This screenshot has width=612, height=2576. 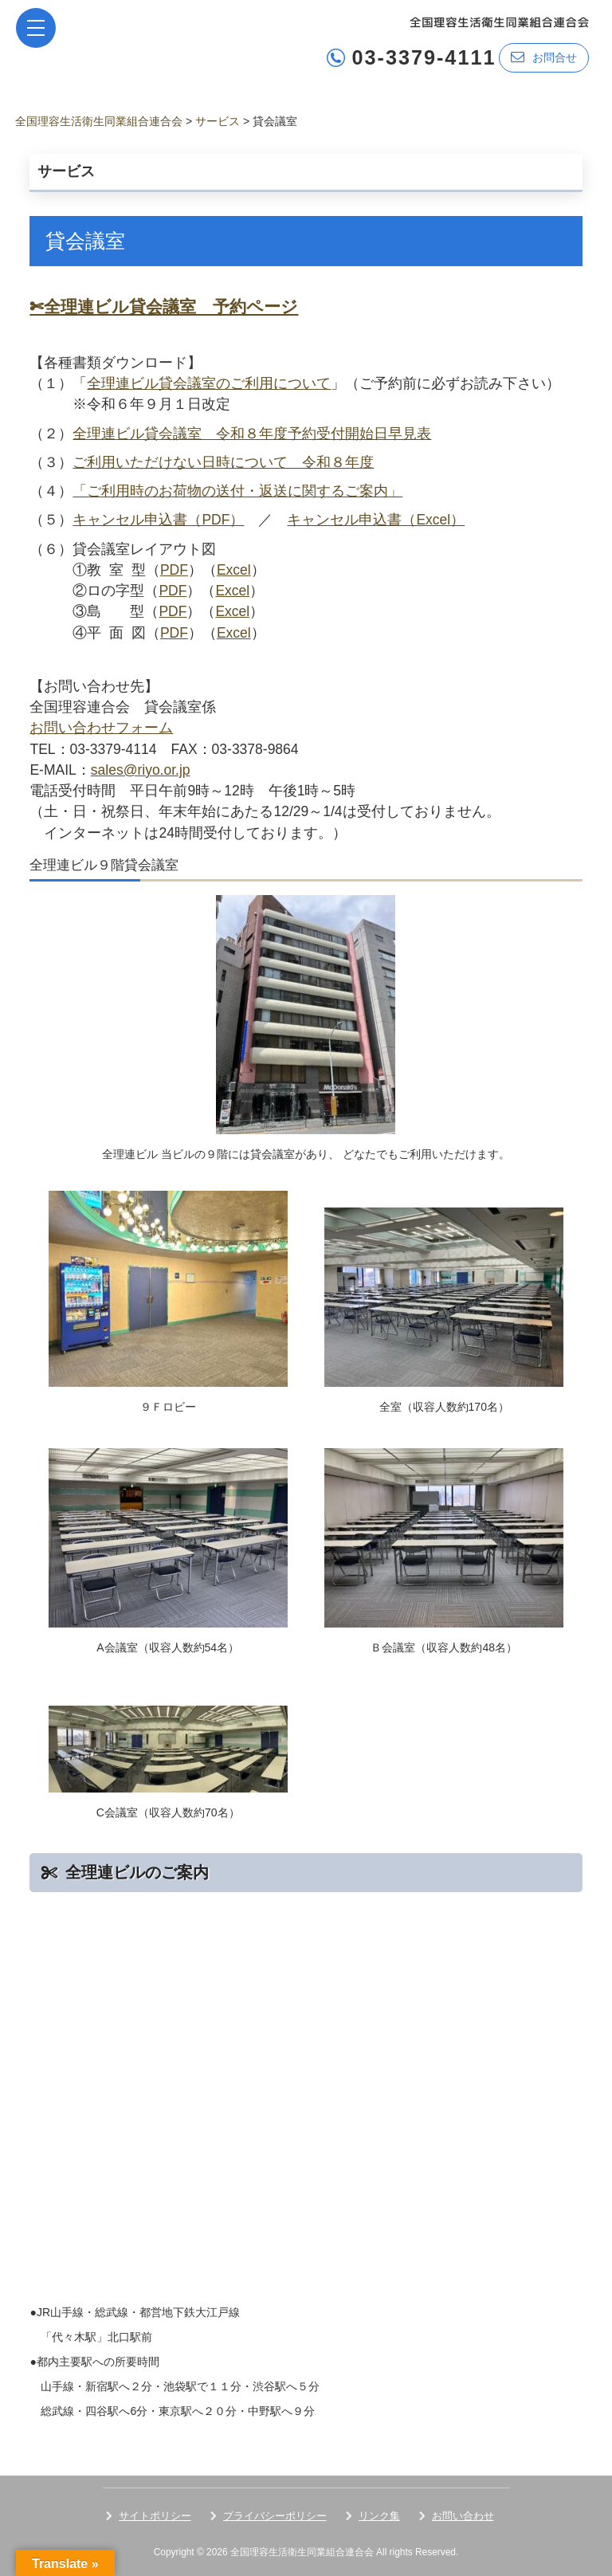 What do you see at coordinates (376, 520) in the screenshot?
I see `キャンセル申込書（Excel）` at bounding box center [376, 520].